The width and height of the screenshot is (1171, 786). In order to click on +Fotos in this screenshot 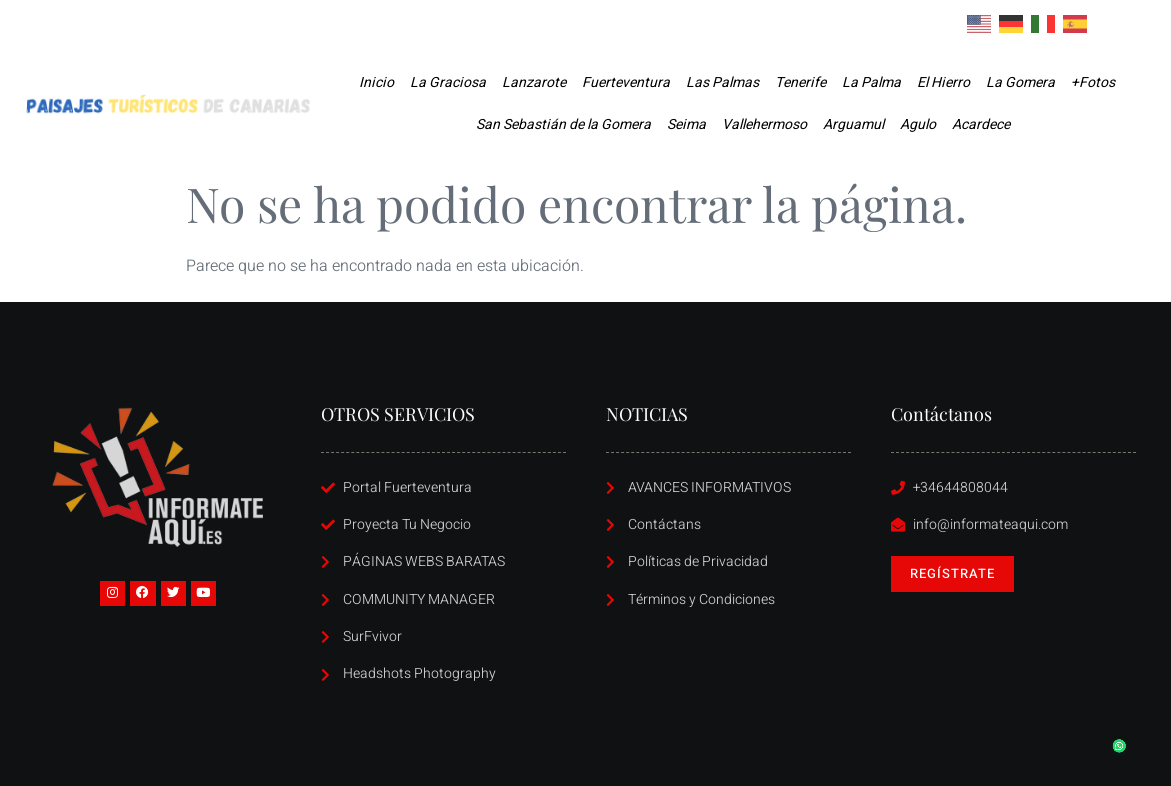, I will do `click(1093, 82)`.